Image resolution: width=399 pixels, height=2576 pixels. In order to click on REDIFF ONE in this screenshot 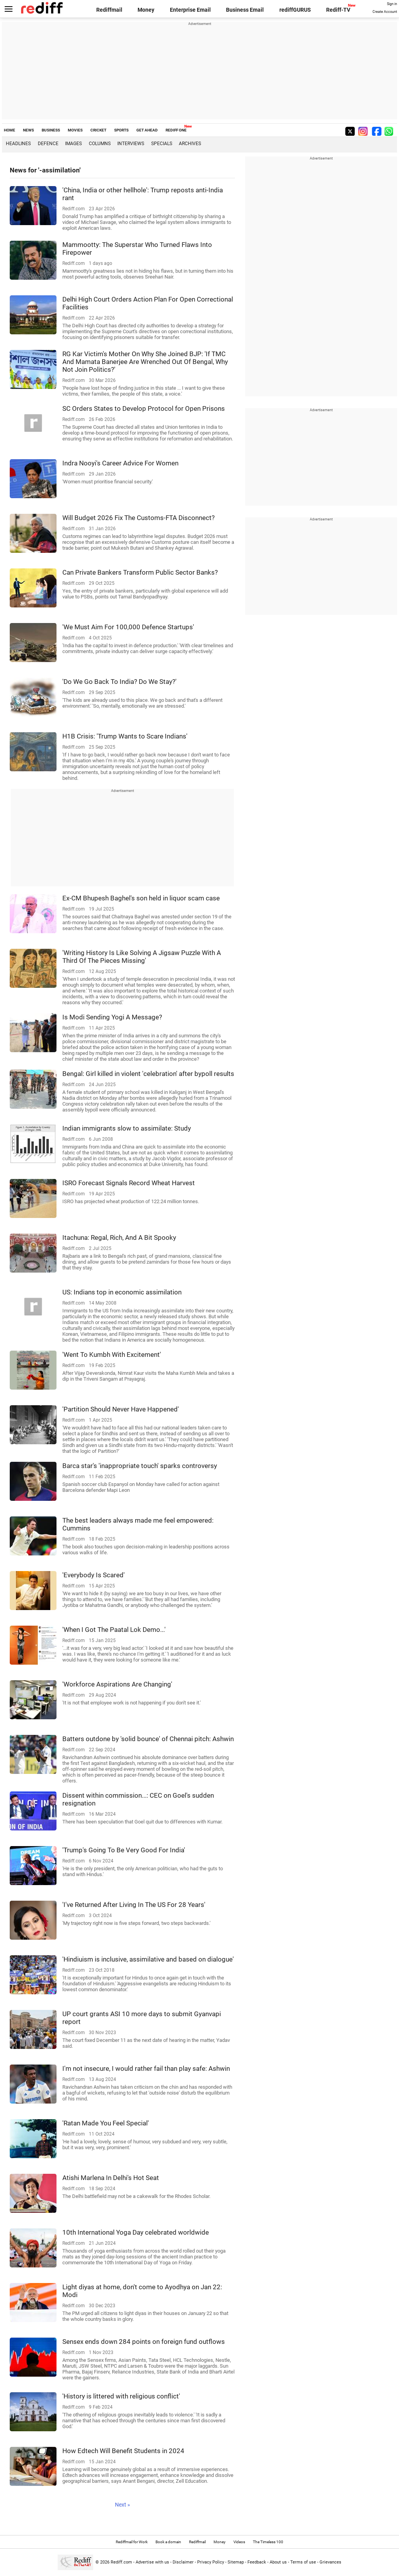, I will do `click(176, 130)`.